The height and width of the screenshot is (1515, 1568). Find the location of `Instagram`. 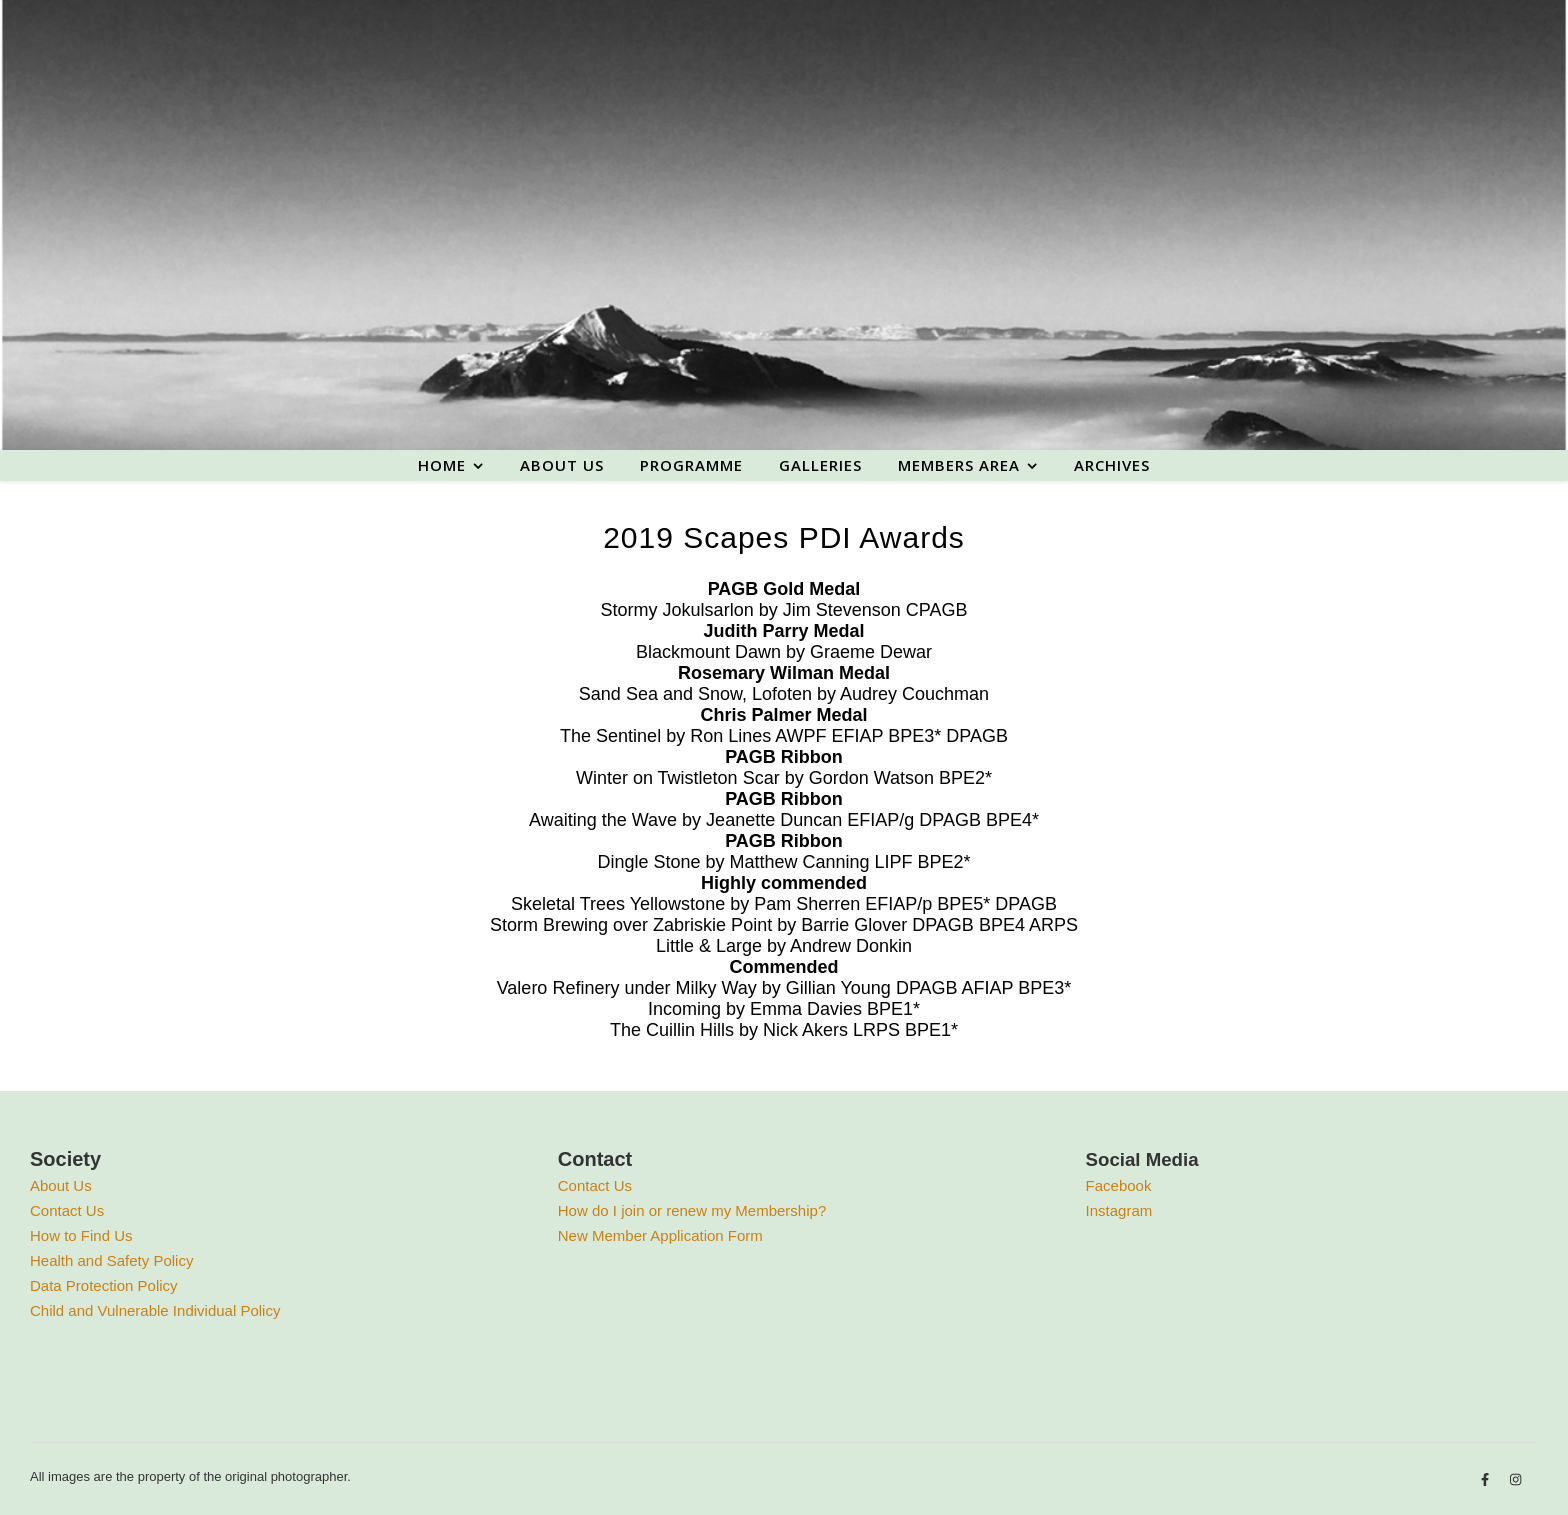

Instagram is located at coordinates (1119, 1210).